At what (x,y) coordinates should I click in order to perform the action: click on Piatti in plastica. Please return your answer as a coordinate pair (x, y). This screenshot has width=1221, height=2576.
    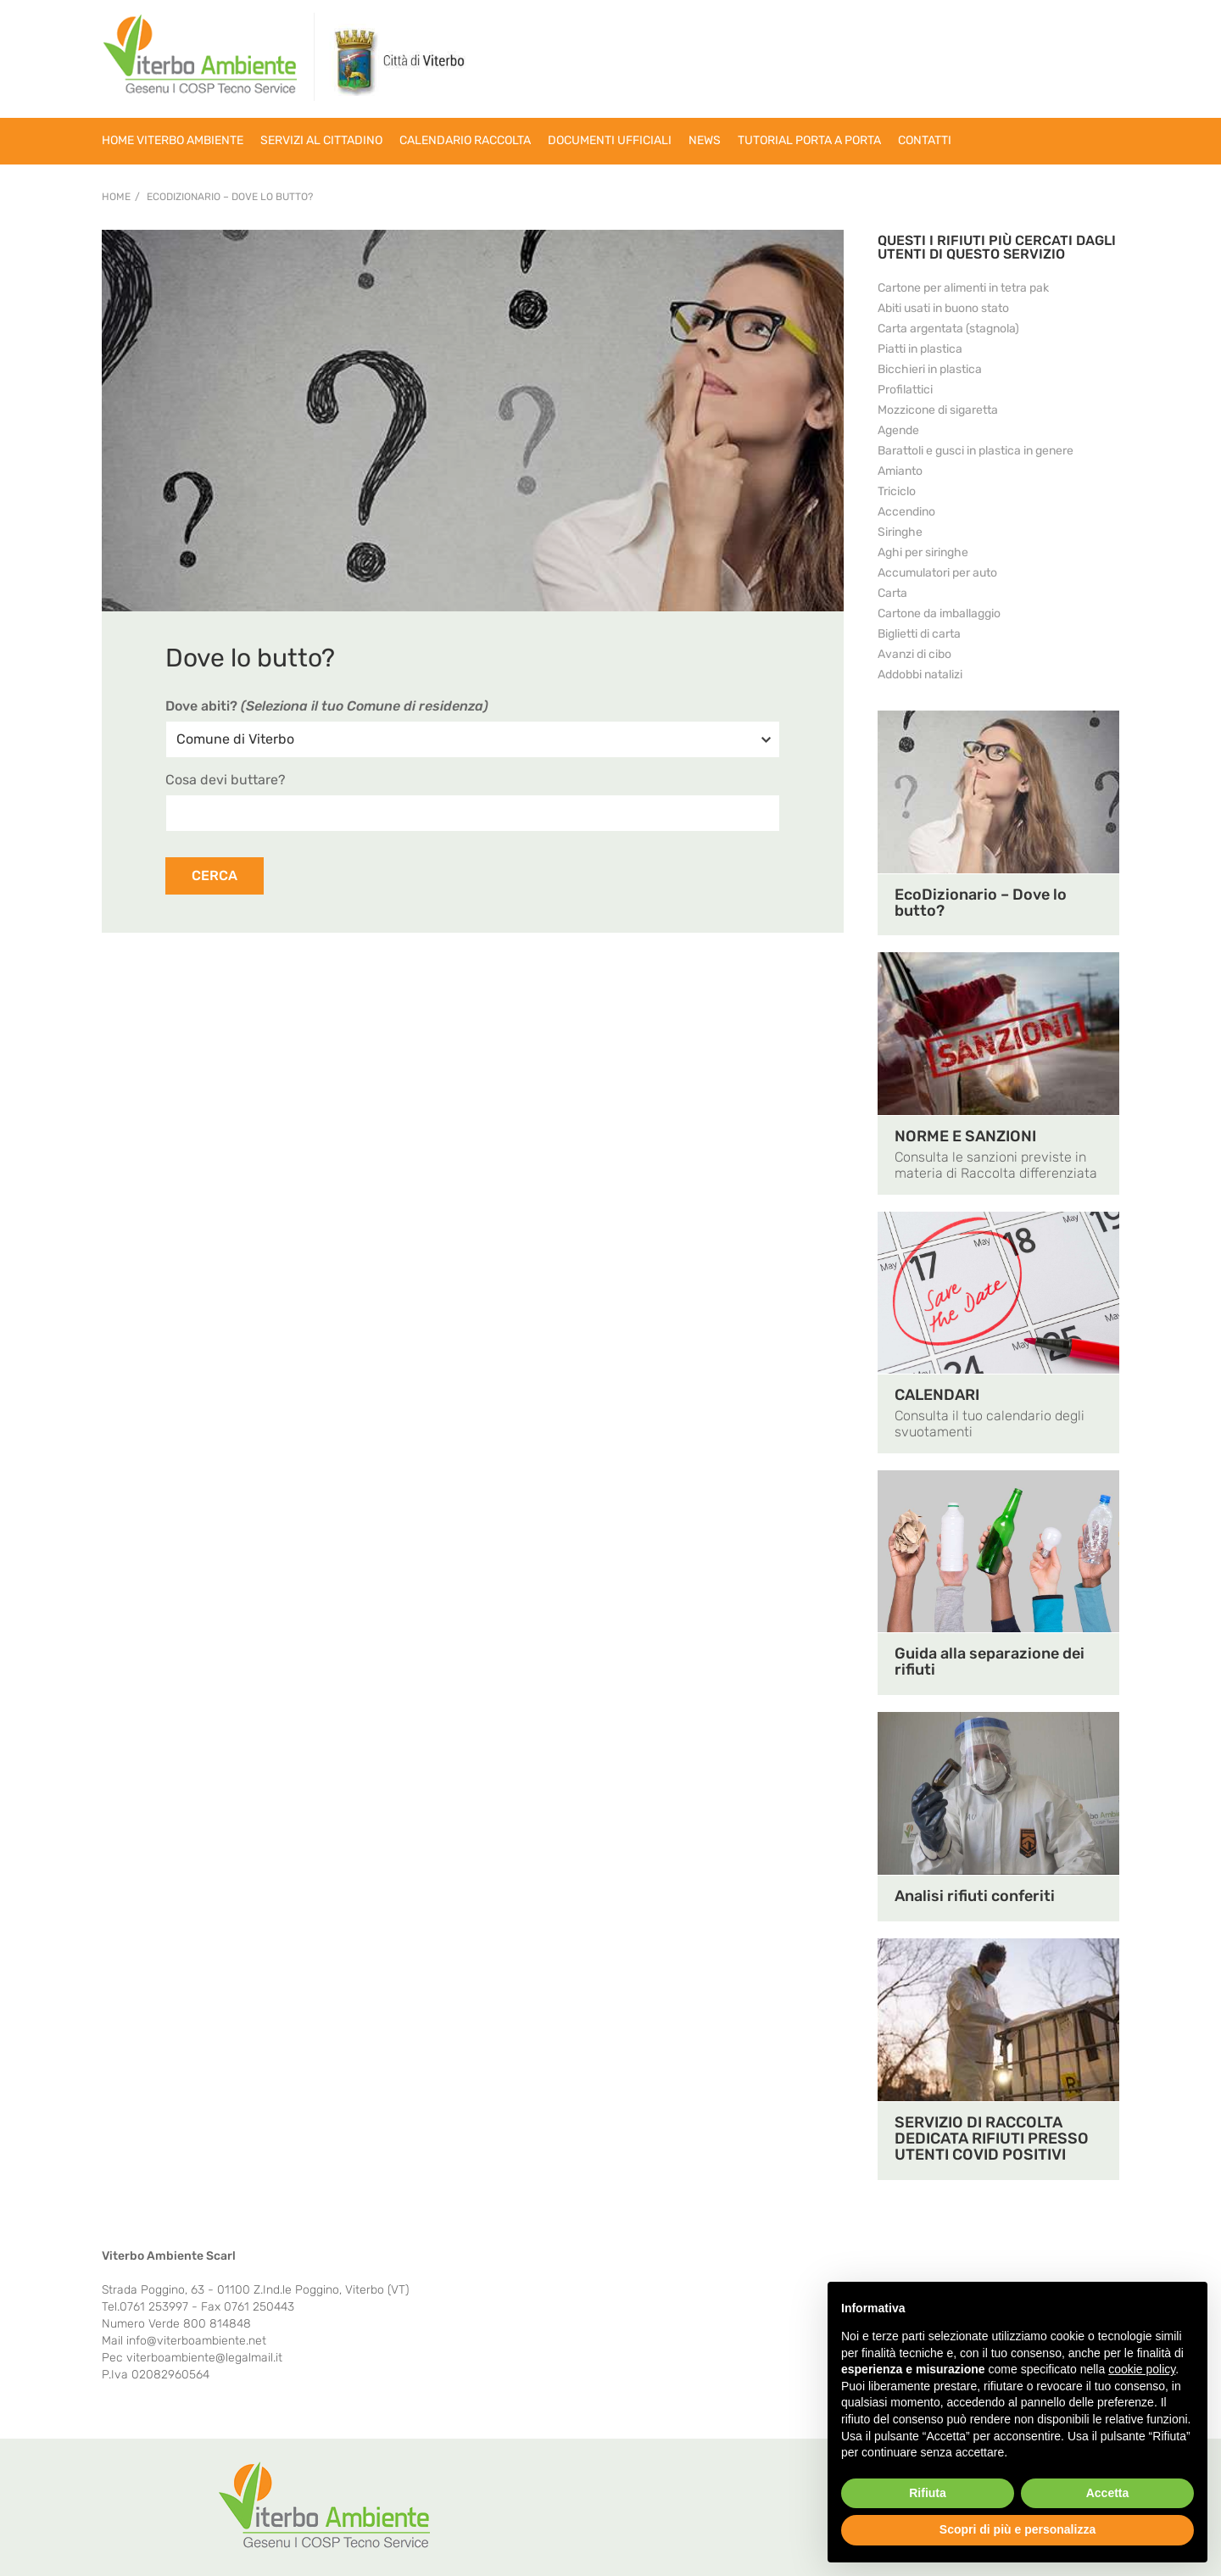
    Looking at the image, I should click on (920, 349).